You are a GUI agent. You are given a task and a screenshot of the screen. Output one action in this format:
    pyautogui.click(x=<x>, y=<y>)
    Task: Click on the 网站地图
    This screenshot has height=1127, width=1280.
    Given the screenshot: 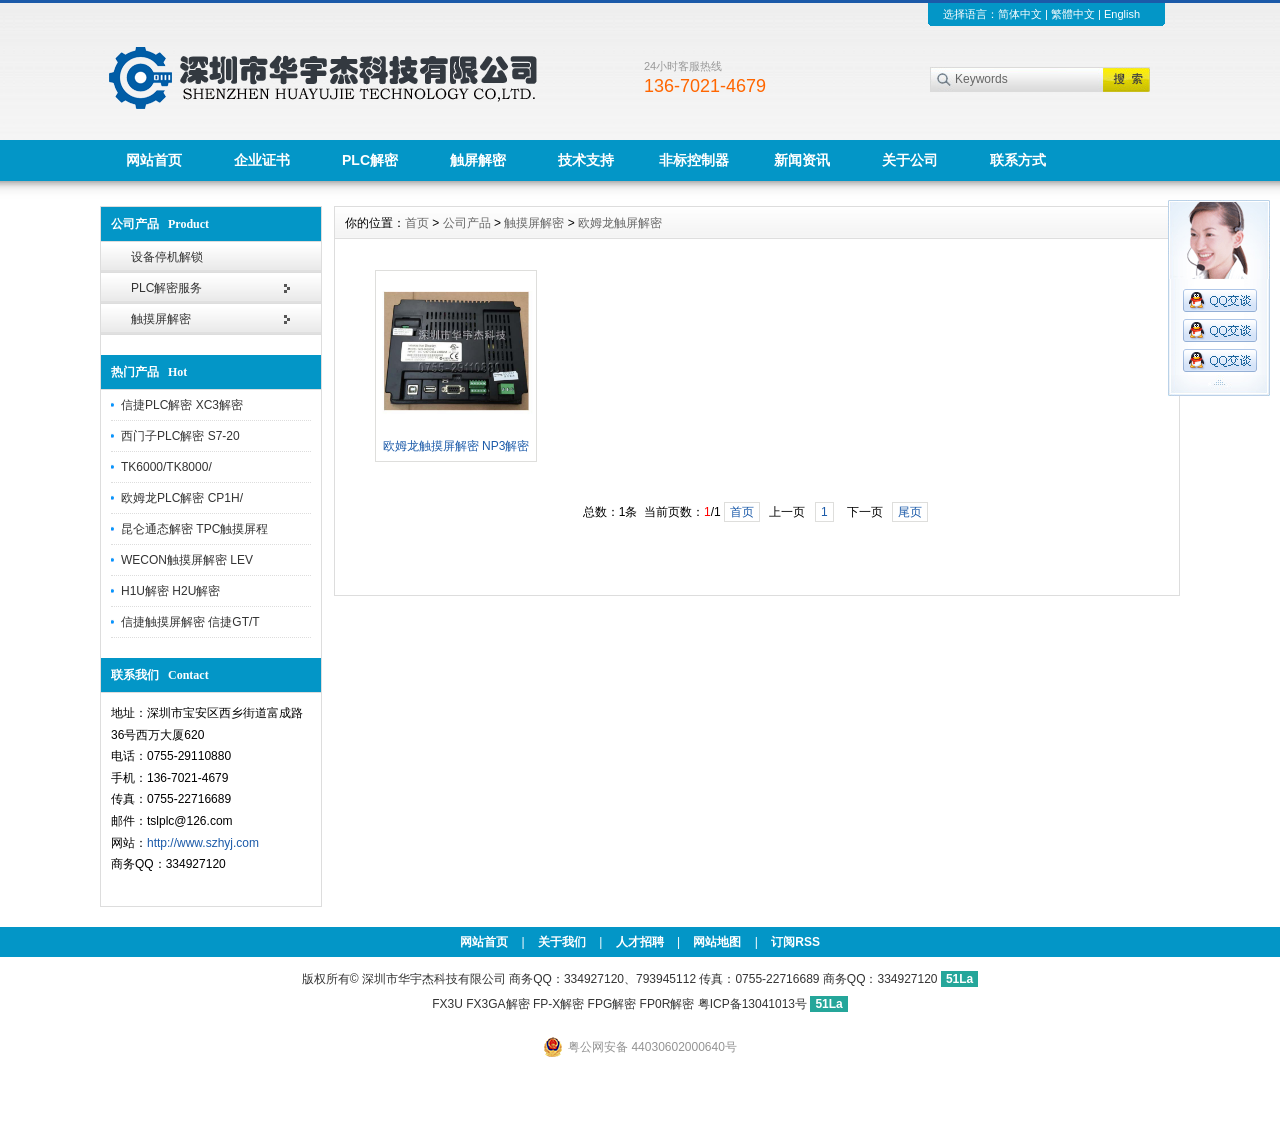 What is the action you would take?
    pyautogui.click(x=717, y=942)
    